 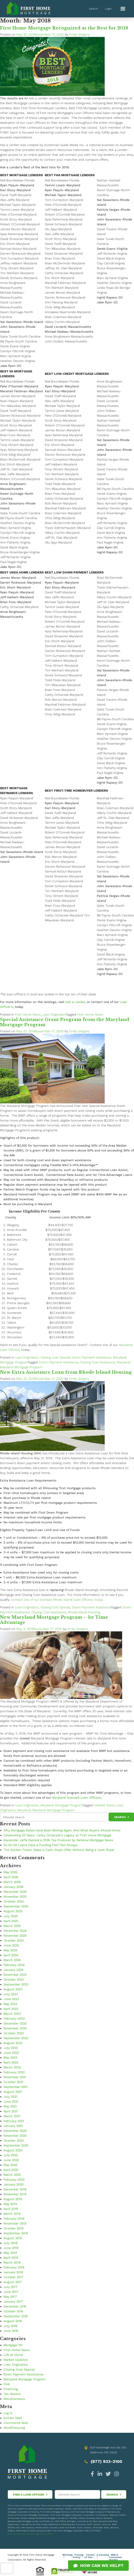 What do you see at coordinates (10, 1916) in the screenshot?
I see `July 2025` at bounding box center [10, 1916].